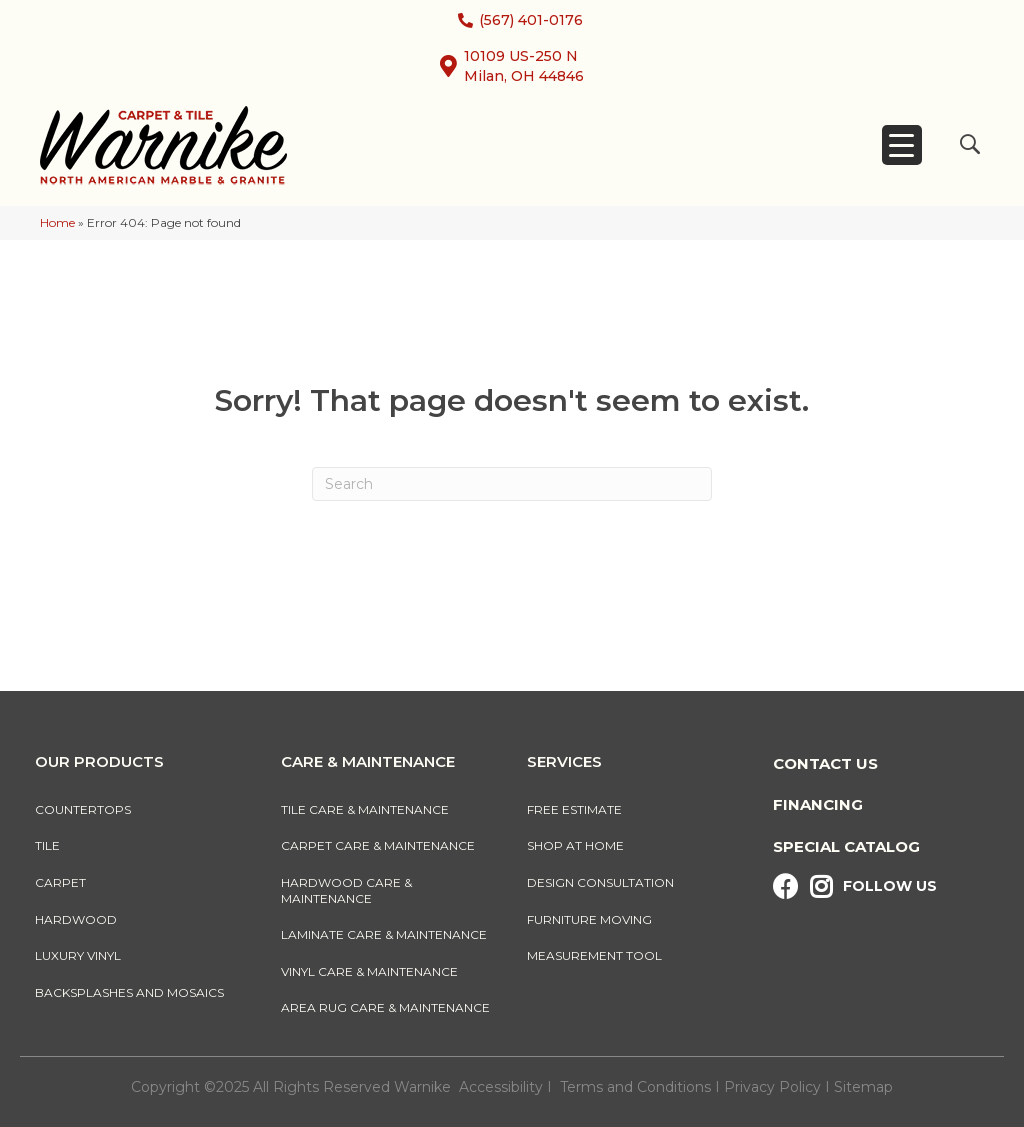 This screenshot has height=1127, width=1024. I want to click on Tile Care & Maintenance, so click(365, 809).